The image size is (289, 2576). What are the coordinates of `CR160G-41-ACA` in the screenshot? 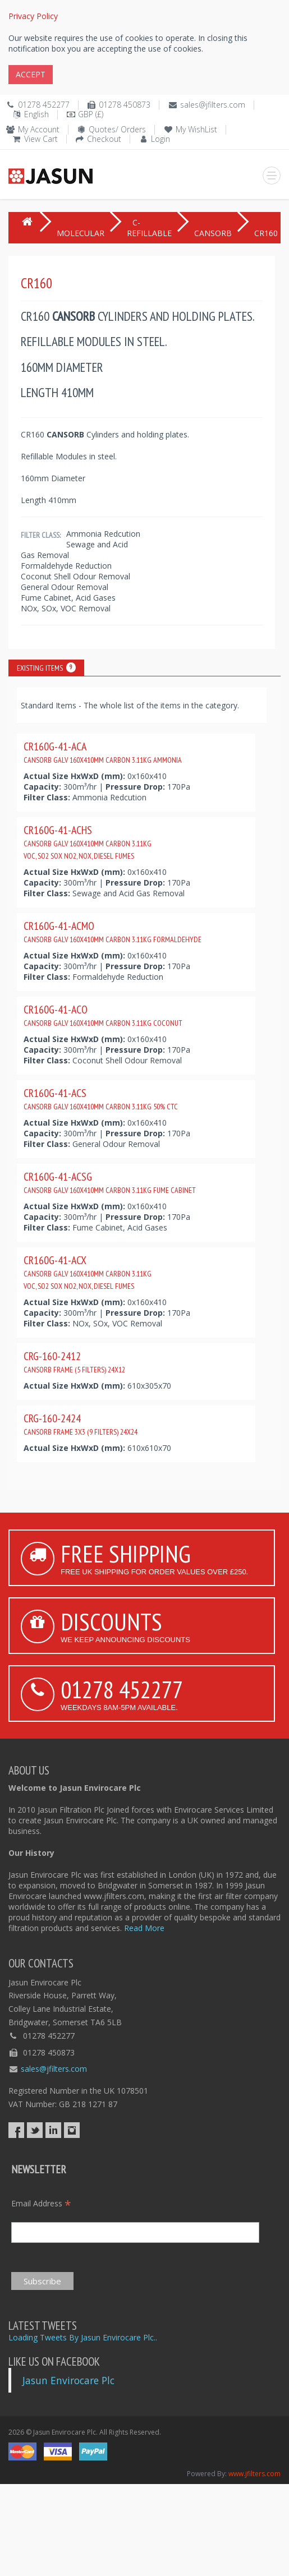 It's located at (103, 752).